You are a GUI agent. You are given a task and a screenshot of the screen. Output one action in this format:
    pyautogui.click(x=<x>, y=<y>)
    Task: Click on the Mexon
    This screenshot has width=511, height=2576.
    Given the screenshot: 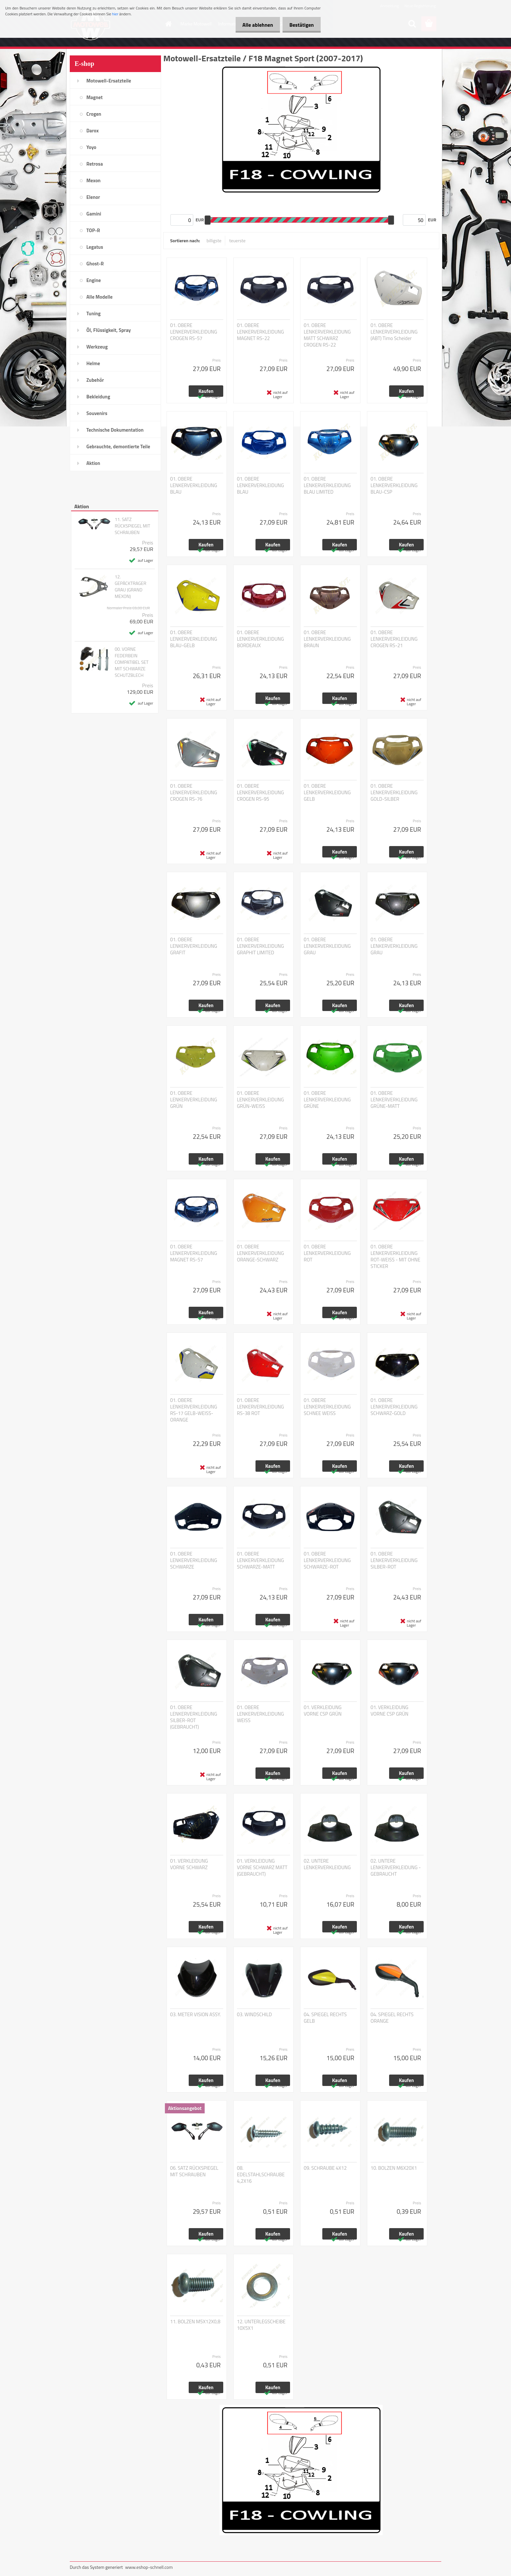 What is the action you would take?
    pyautogui.click(x=93, y=180)
    